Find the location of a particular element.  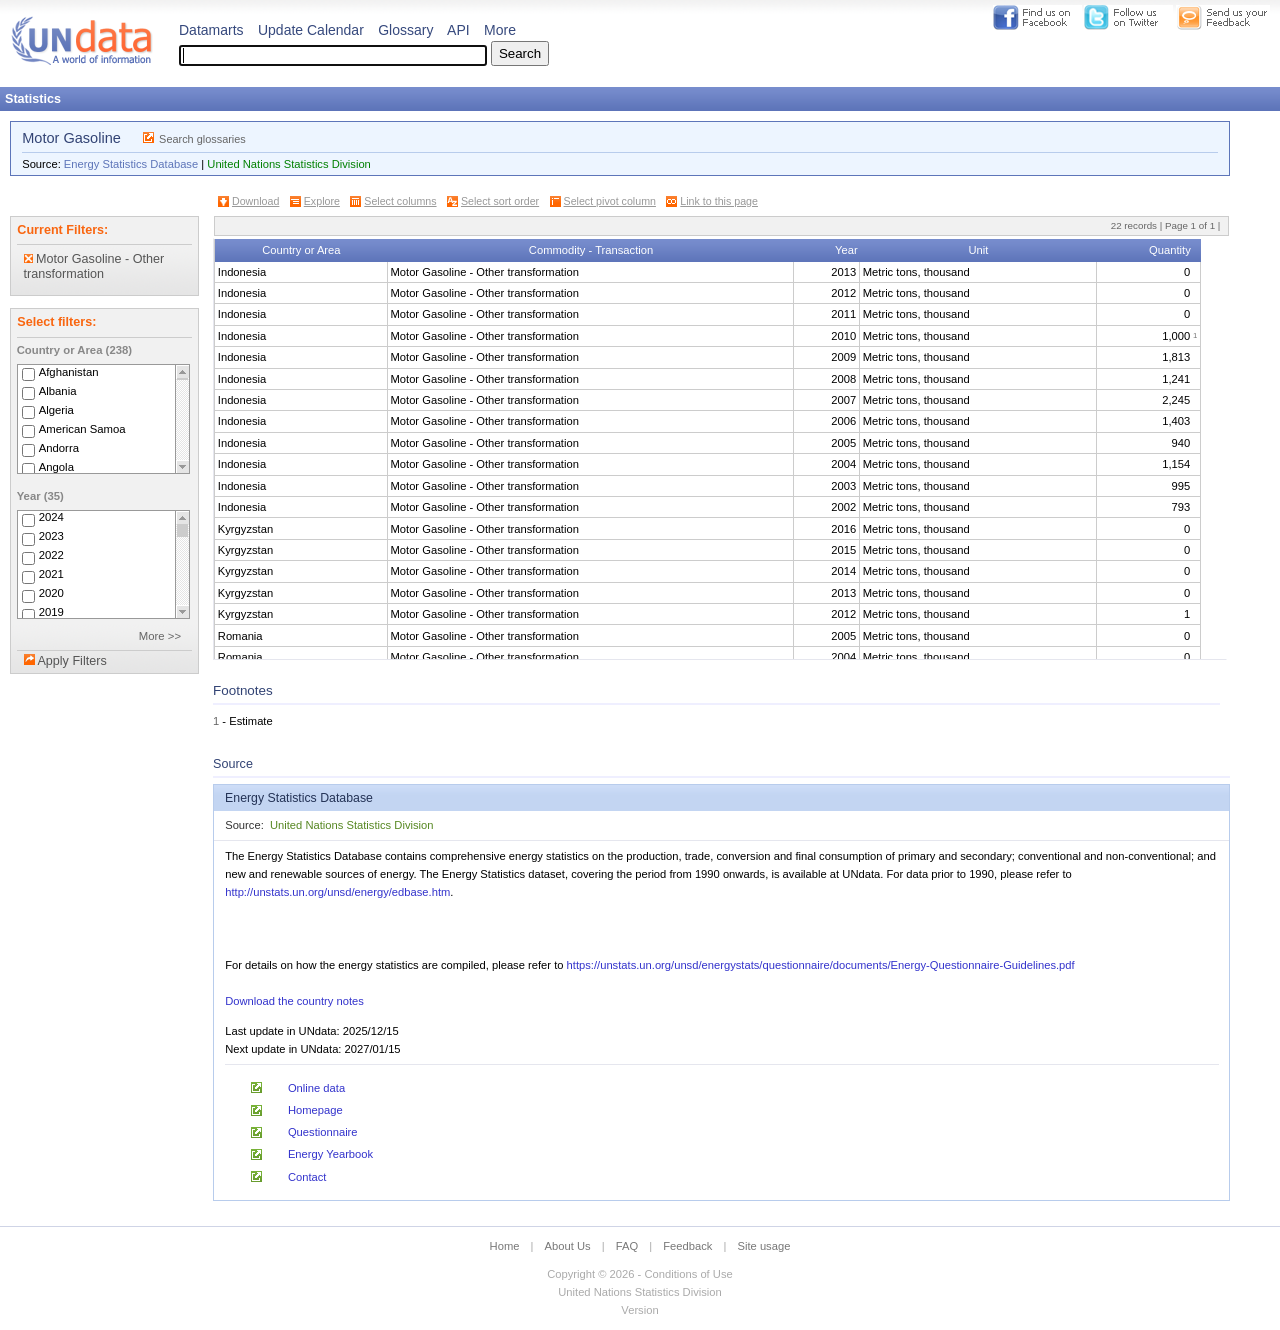

2022 is located at coordinates (51, 556).